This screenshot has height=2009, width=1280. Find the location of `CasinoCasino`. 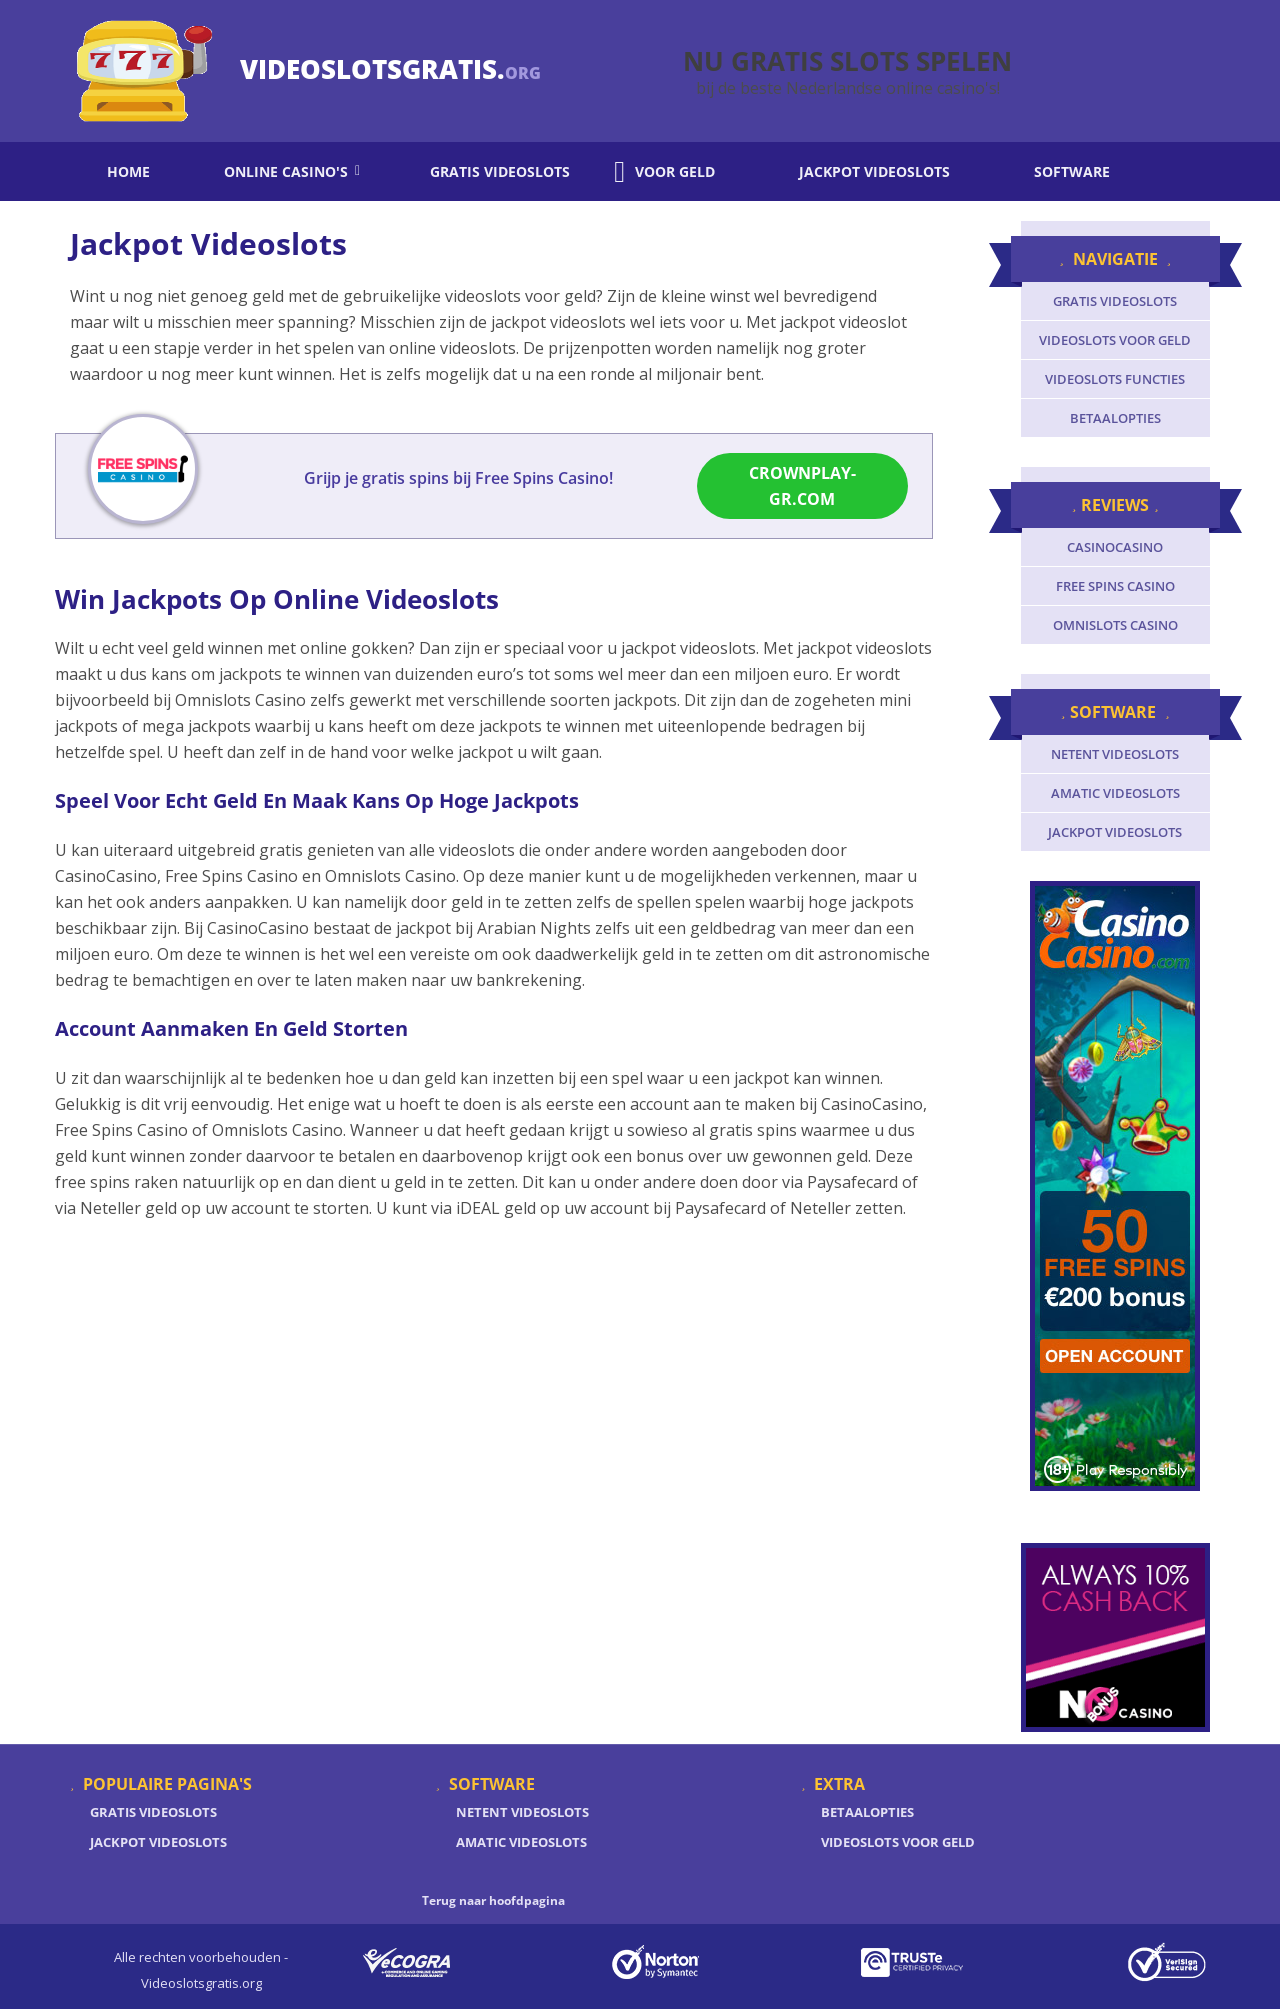

CasinoCasino is located at coordinates (1115, 547).